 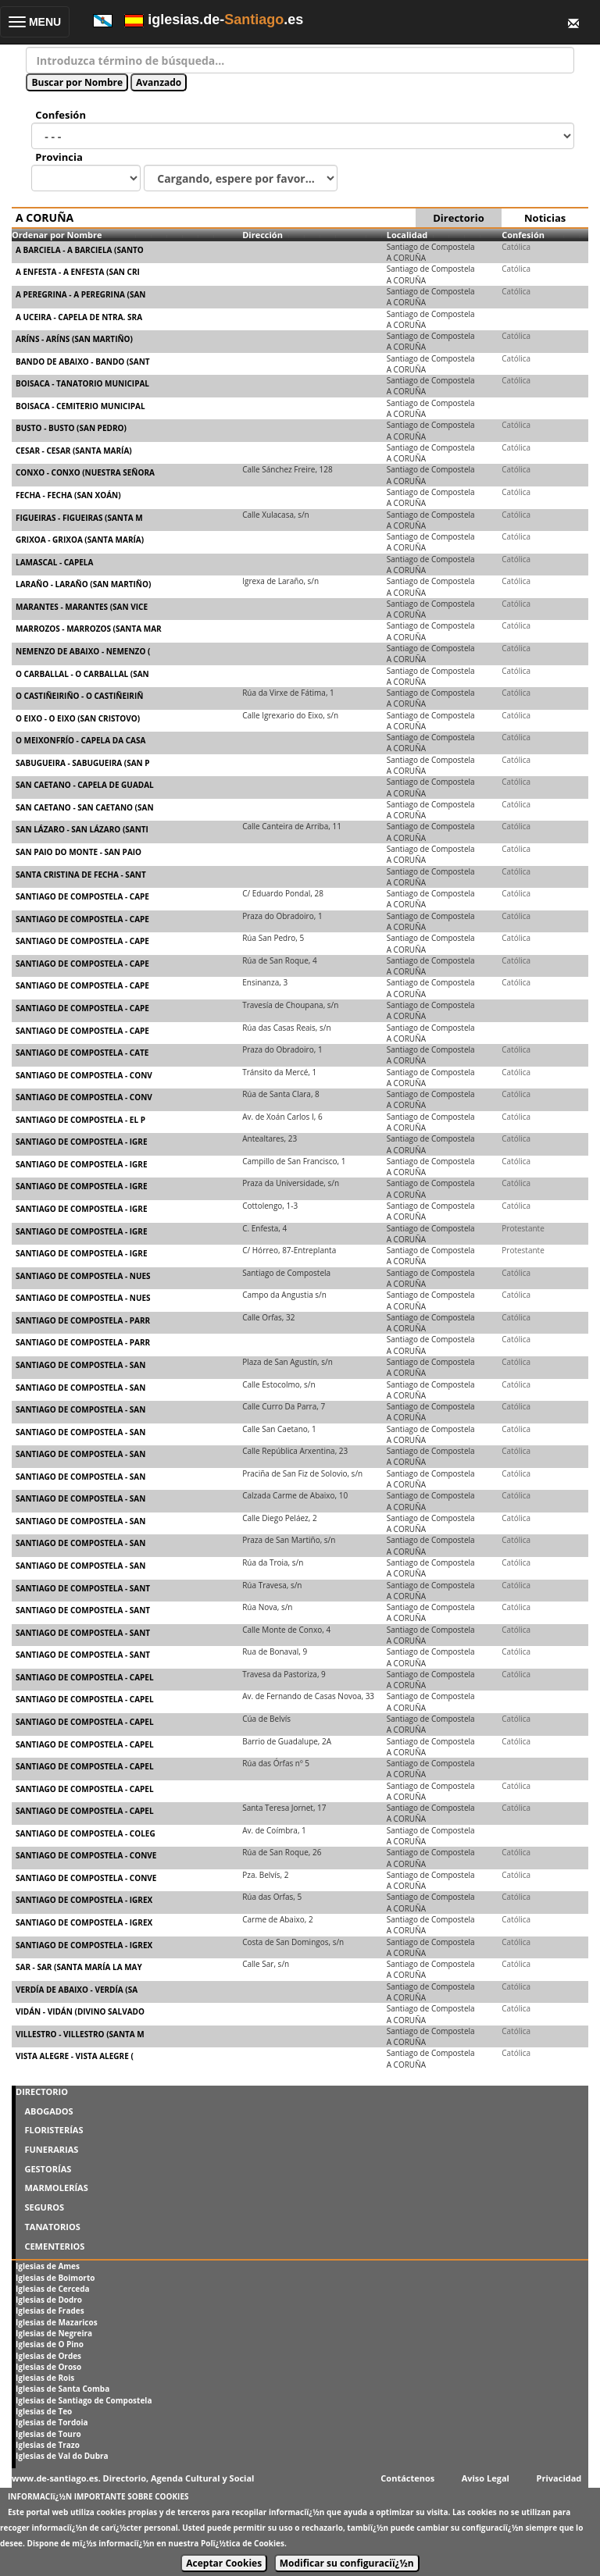 What do you see at coordinates (262, 234) in the screenshot?
I see `Dirección` at bounding box center [262, 234].